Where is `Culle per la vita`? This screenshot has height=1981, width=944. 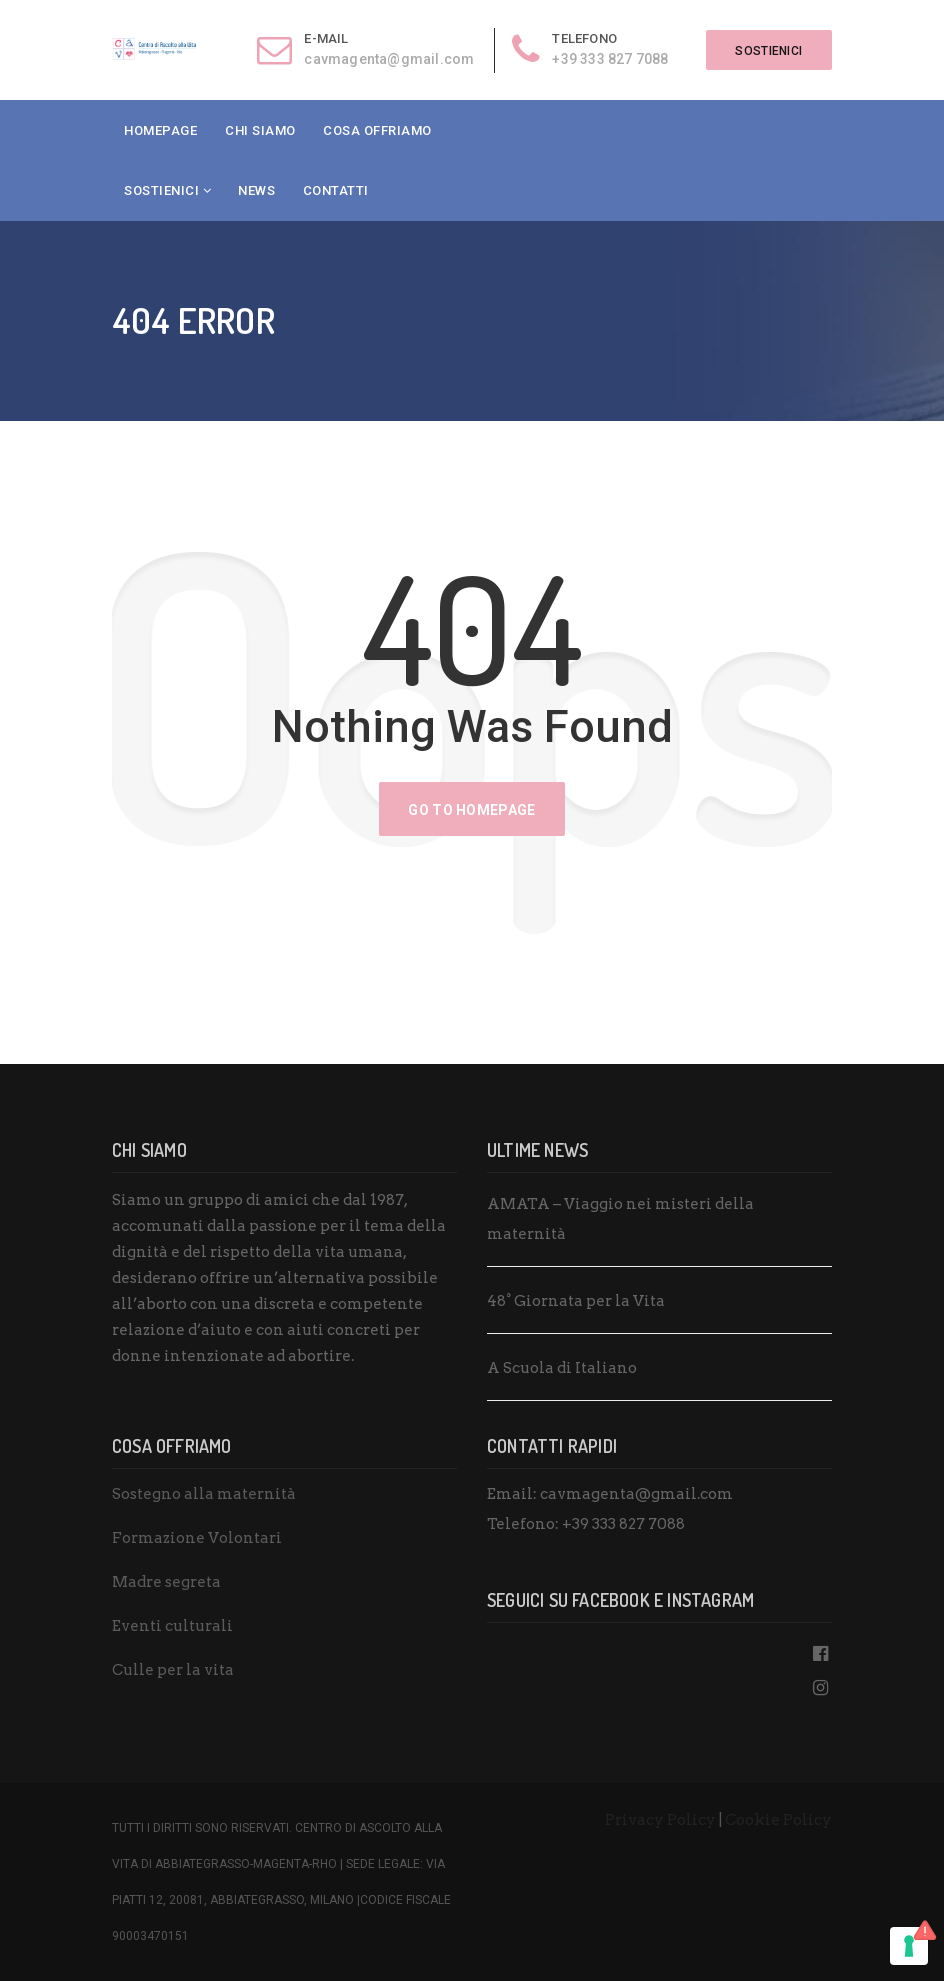 Culle per la vita is located at coordinates (173, 1670).